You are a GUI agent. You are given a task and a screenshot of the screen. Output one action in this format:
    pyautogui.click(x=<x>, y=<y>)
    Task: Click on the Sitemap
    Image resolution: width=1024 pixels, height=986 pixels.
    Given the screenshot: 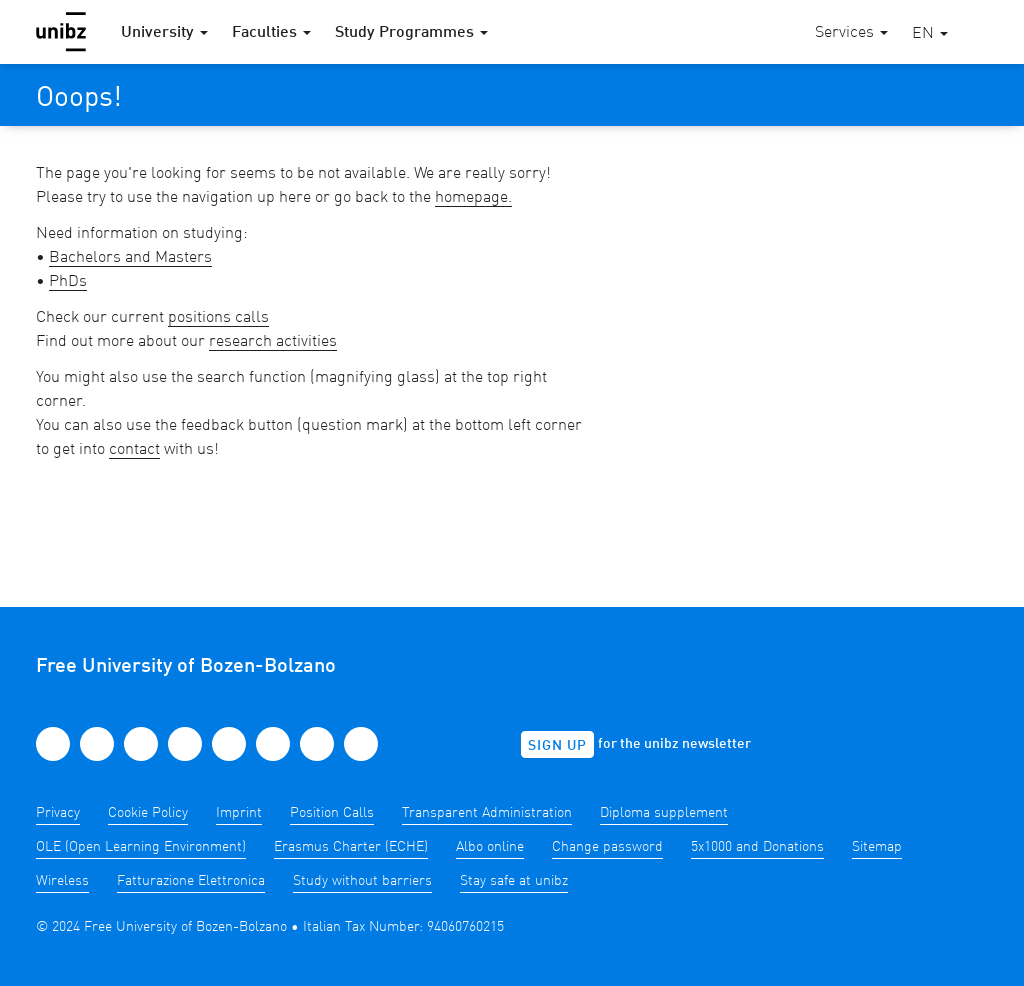 What is the action you would take?
    pyautogui.click(x=877, y=847)
    